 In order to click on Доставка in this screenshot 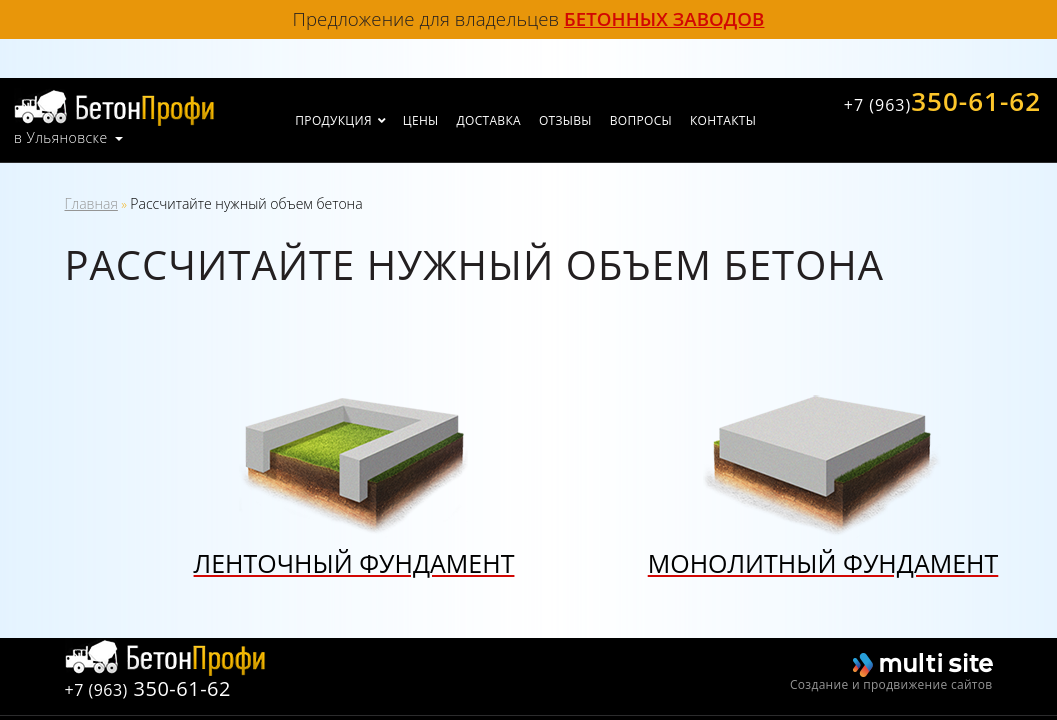, I will do `click(489, 120)`.